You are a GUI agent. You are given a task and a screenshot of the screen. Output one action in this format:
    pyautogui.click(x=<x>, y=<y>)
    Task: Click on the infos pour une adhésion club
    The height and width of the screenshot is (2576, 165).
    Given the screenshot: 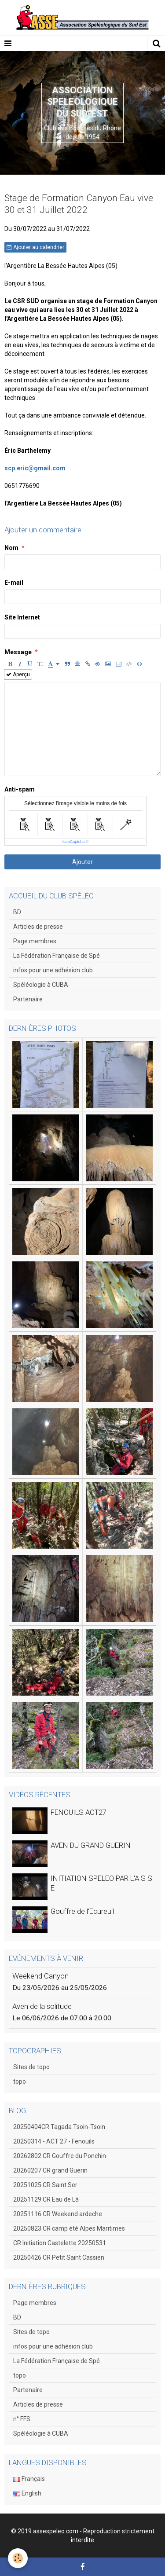 What is the action you would take?
    pyautogui.click(x=53, y=970)
    